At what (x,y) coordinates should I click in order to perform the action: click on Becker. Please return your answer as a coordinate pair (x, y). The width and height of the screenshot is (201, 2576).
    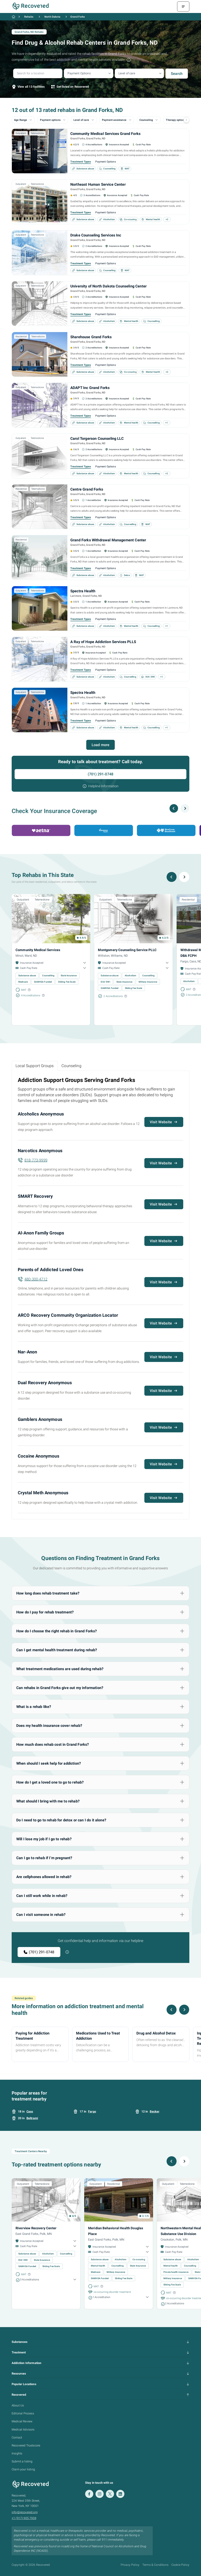
    Looking at the image, I should click on (154, 2111).